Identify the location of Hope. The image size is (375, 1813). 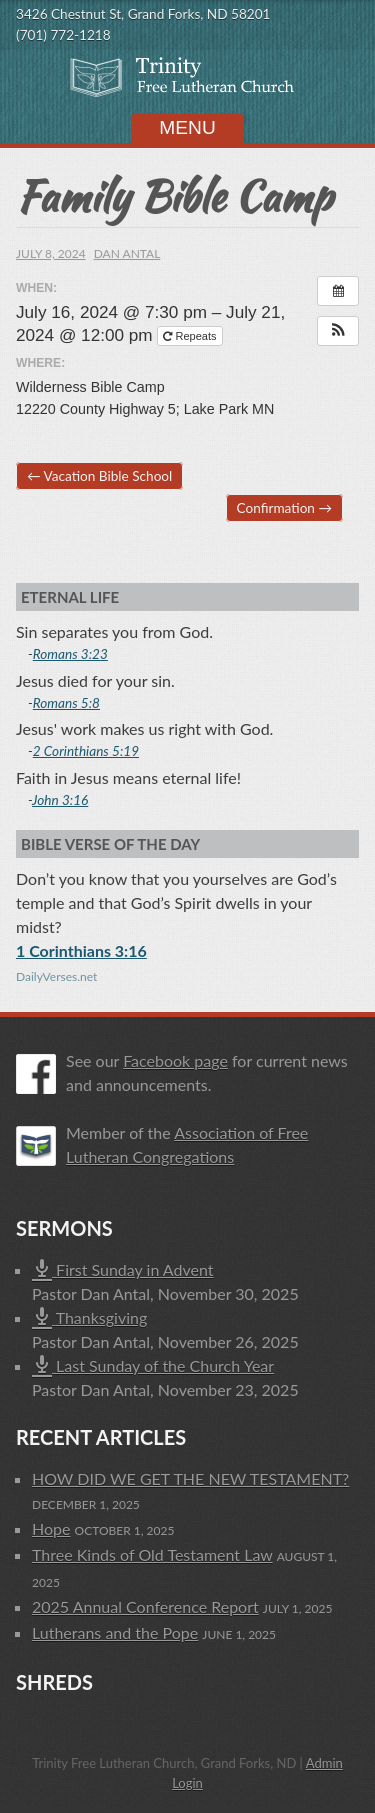
(51, 1528).